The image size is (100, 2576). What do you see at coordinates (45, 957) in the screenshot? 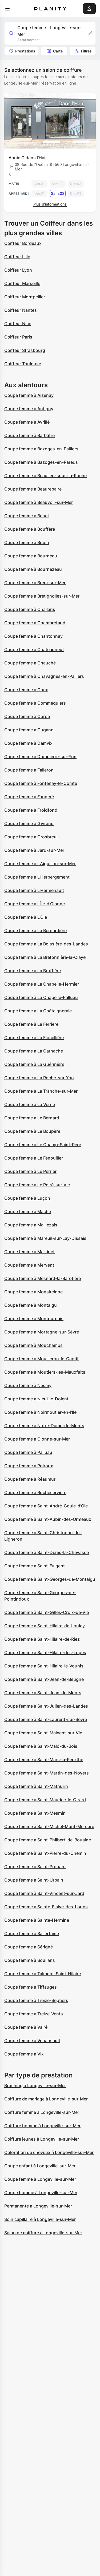
I see `Coupe femme à La Bretonnière-la-Claye` at bounding box center [45, 957].